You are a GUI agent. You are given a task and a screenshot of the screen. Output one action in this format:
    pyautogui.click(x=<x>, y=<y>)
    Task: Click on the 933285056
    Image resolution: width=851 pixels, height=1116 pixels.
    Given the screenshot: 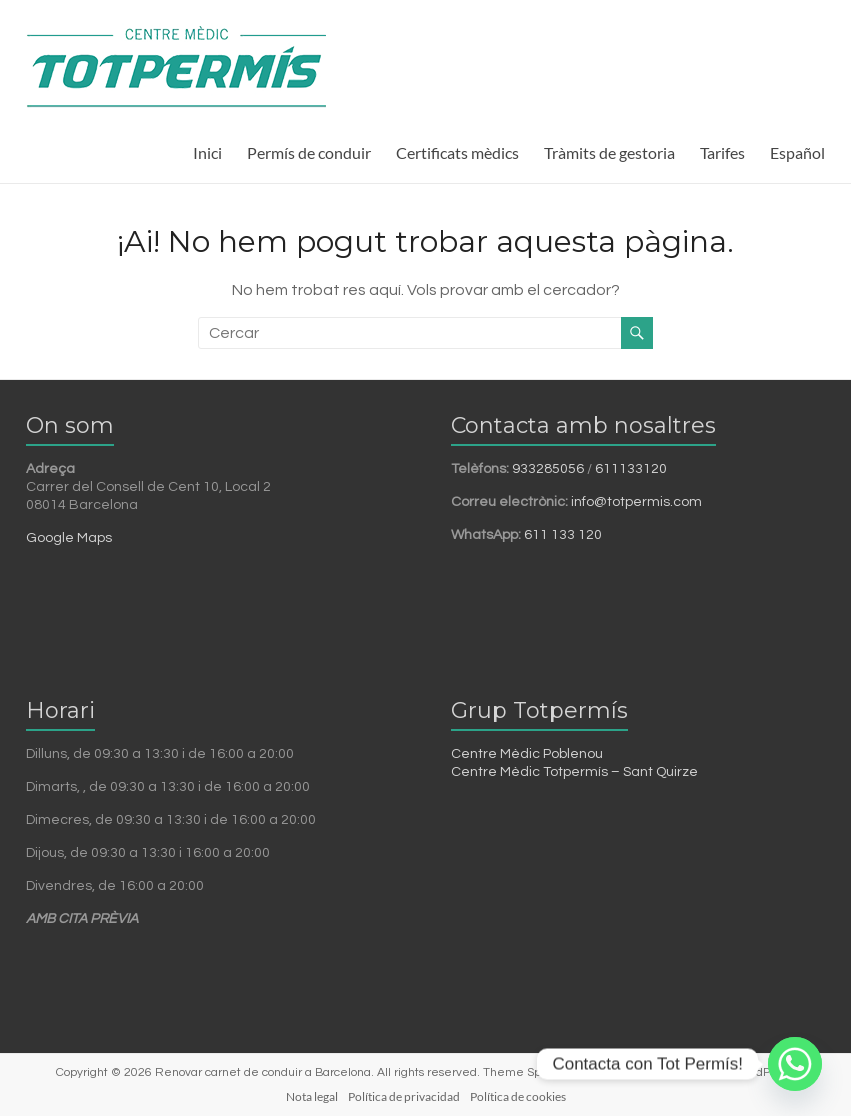 What is the action you would take?
    pyautogui.click(x=548, y=469)
    